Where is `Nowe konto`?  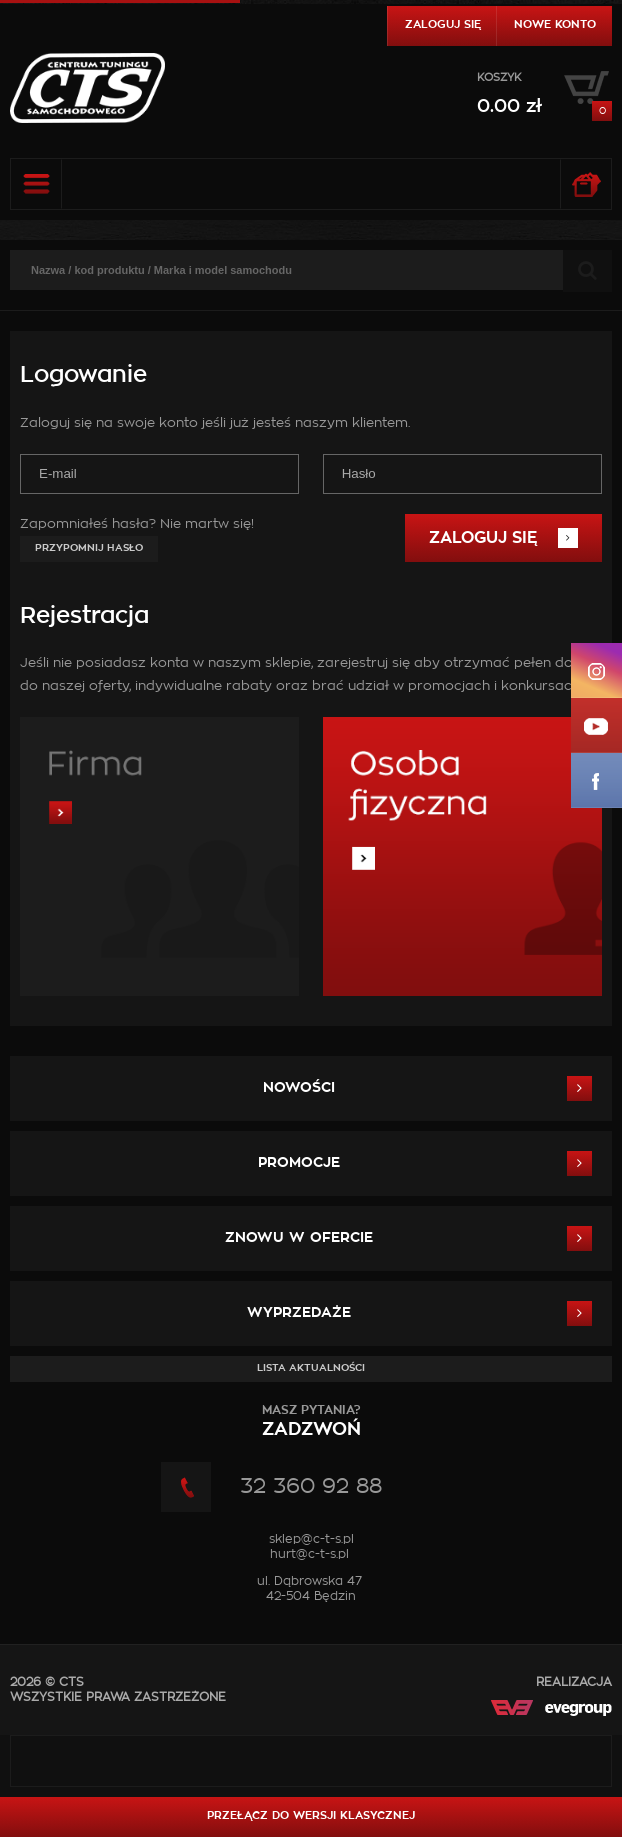
Nowe konto is located at coordinates (555, 24).